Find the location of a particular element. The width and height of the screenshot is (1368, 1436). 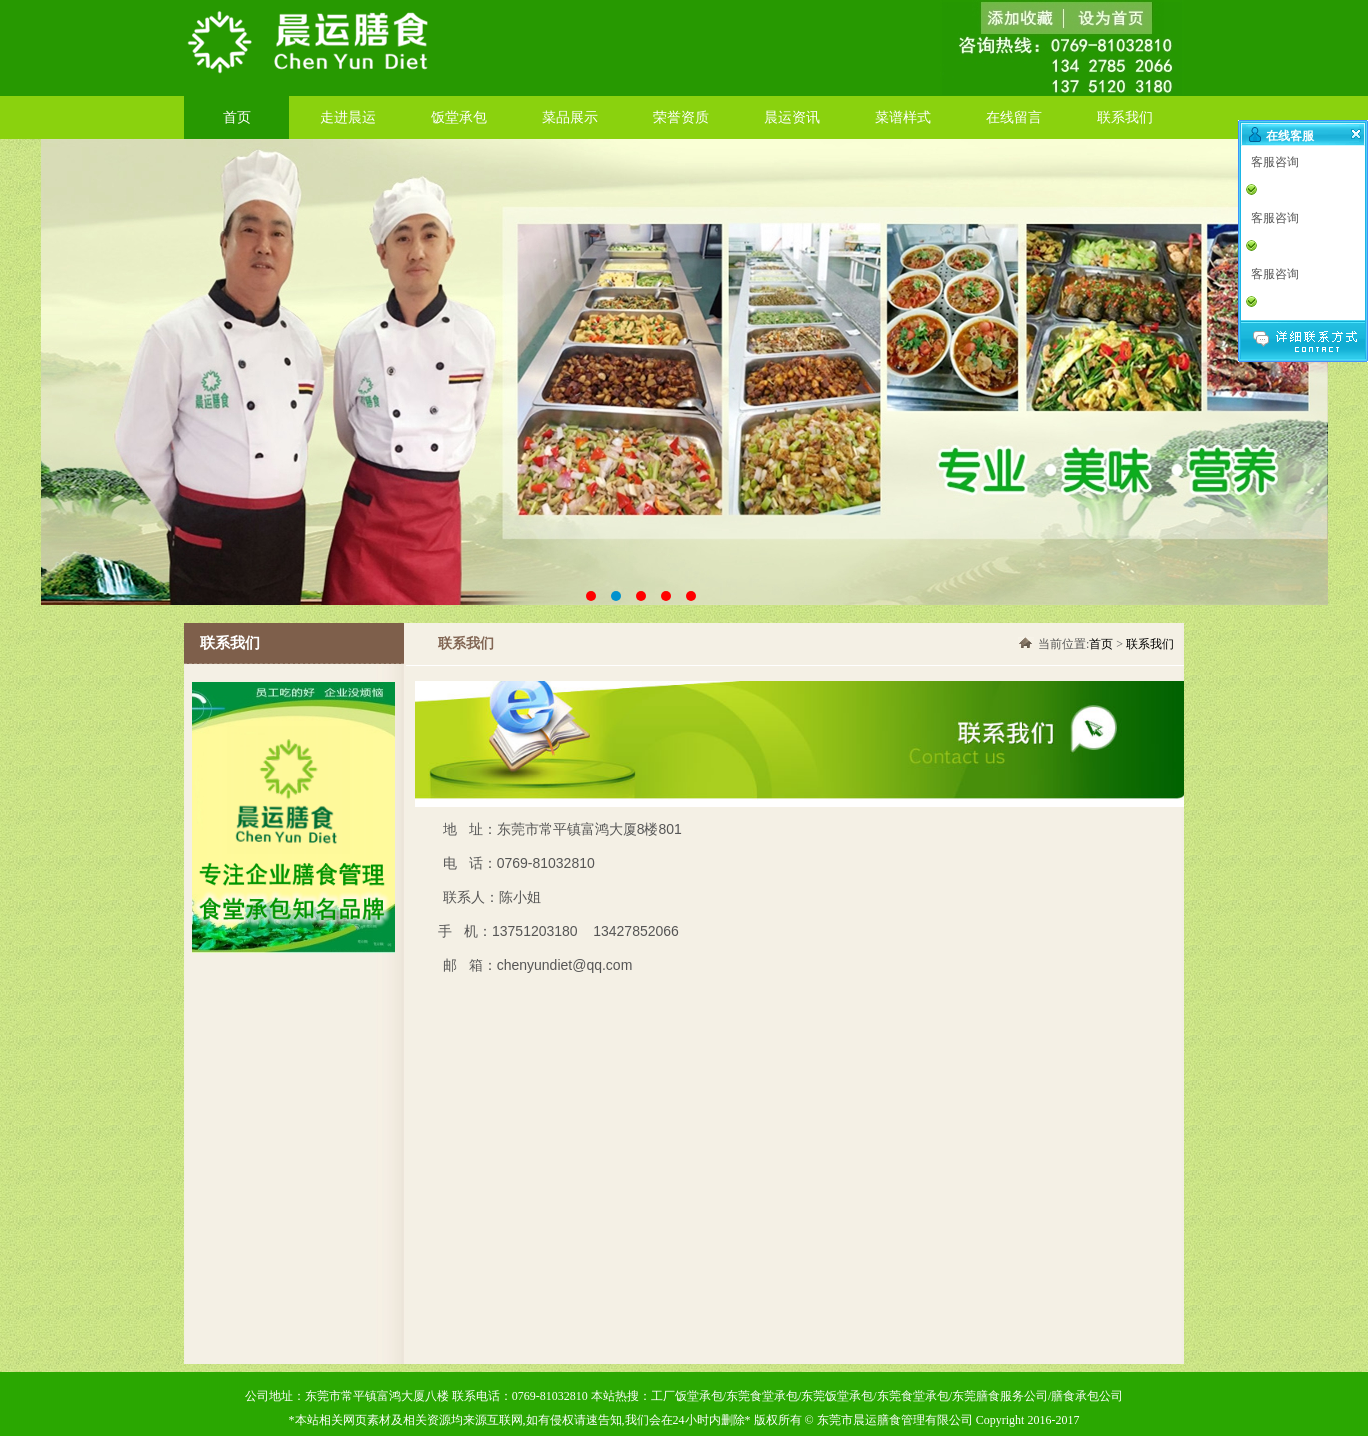

菜谱样式 is located at coordinates (903, 117).